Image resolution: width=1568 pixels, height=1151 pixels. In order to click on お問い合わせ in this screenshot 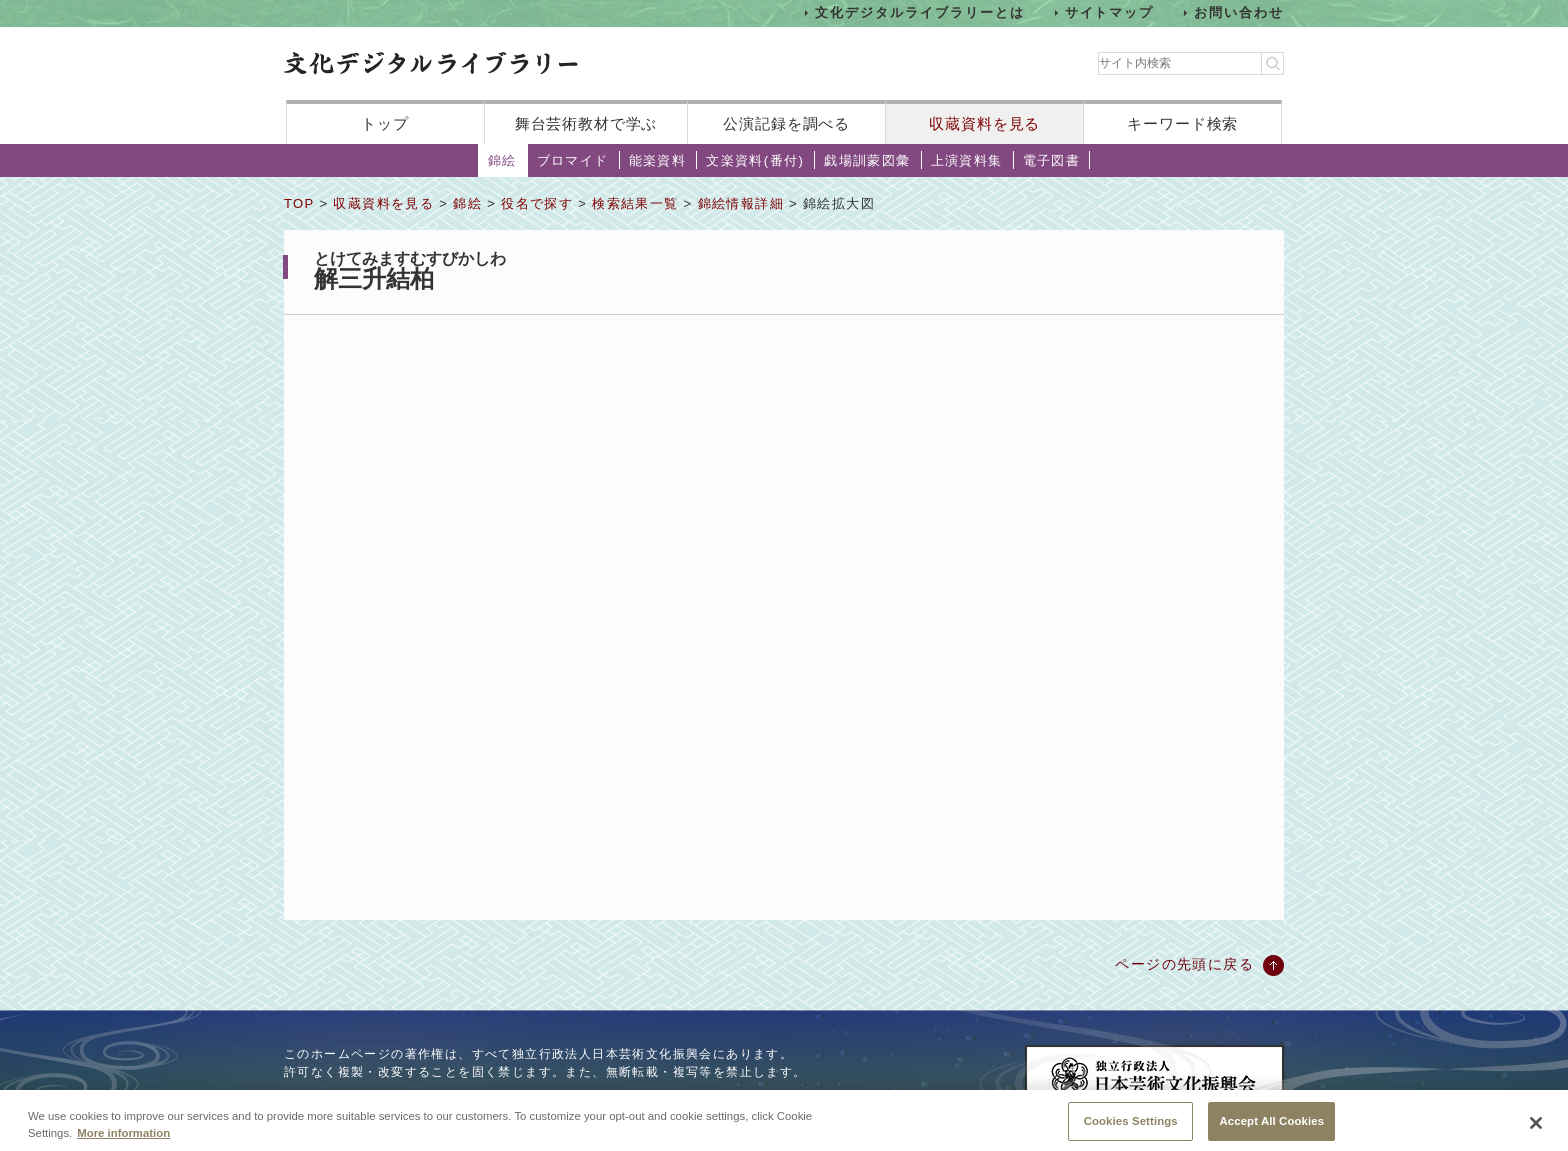, I will do `click(1239, 12)`.